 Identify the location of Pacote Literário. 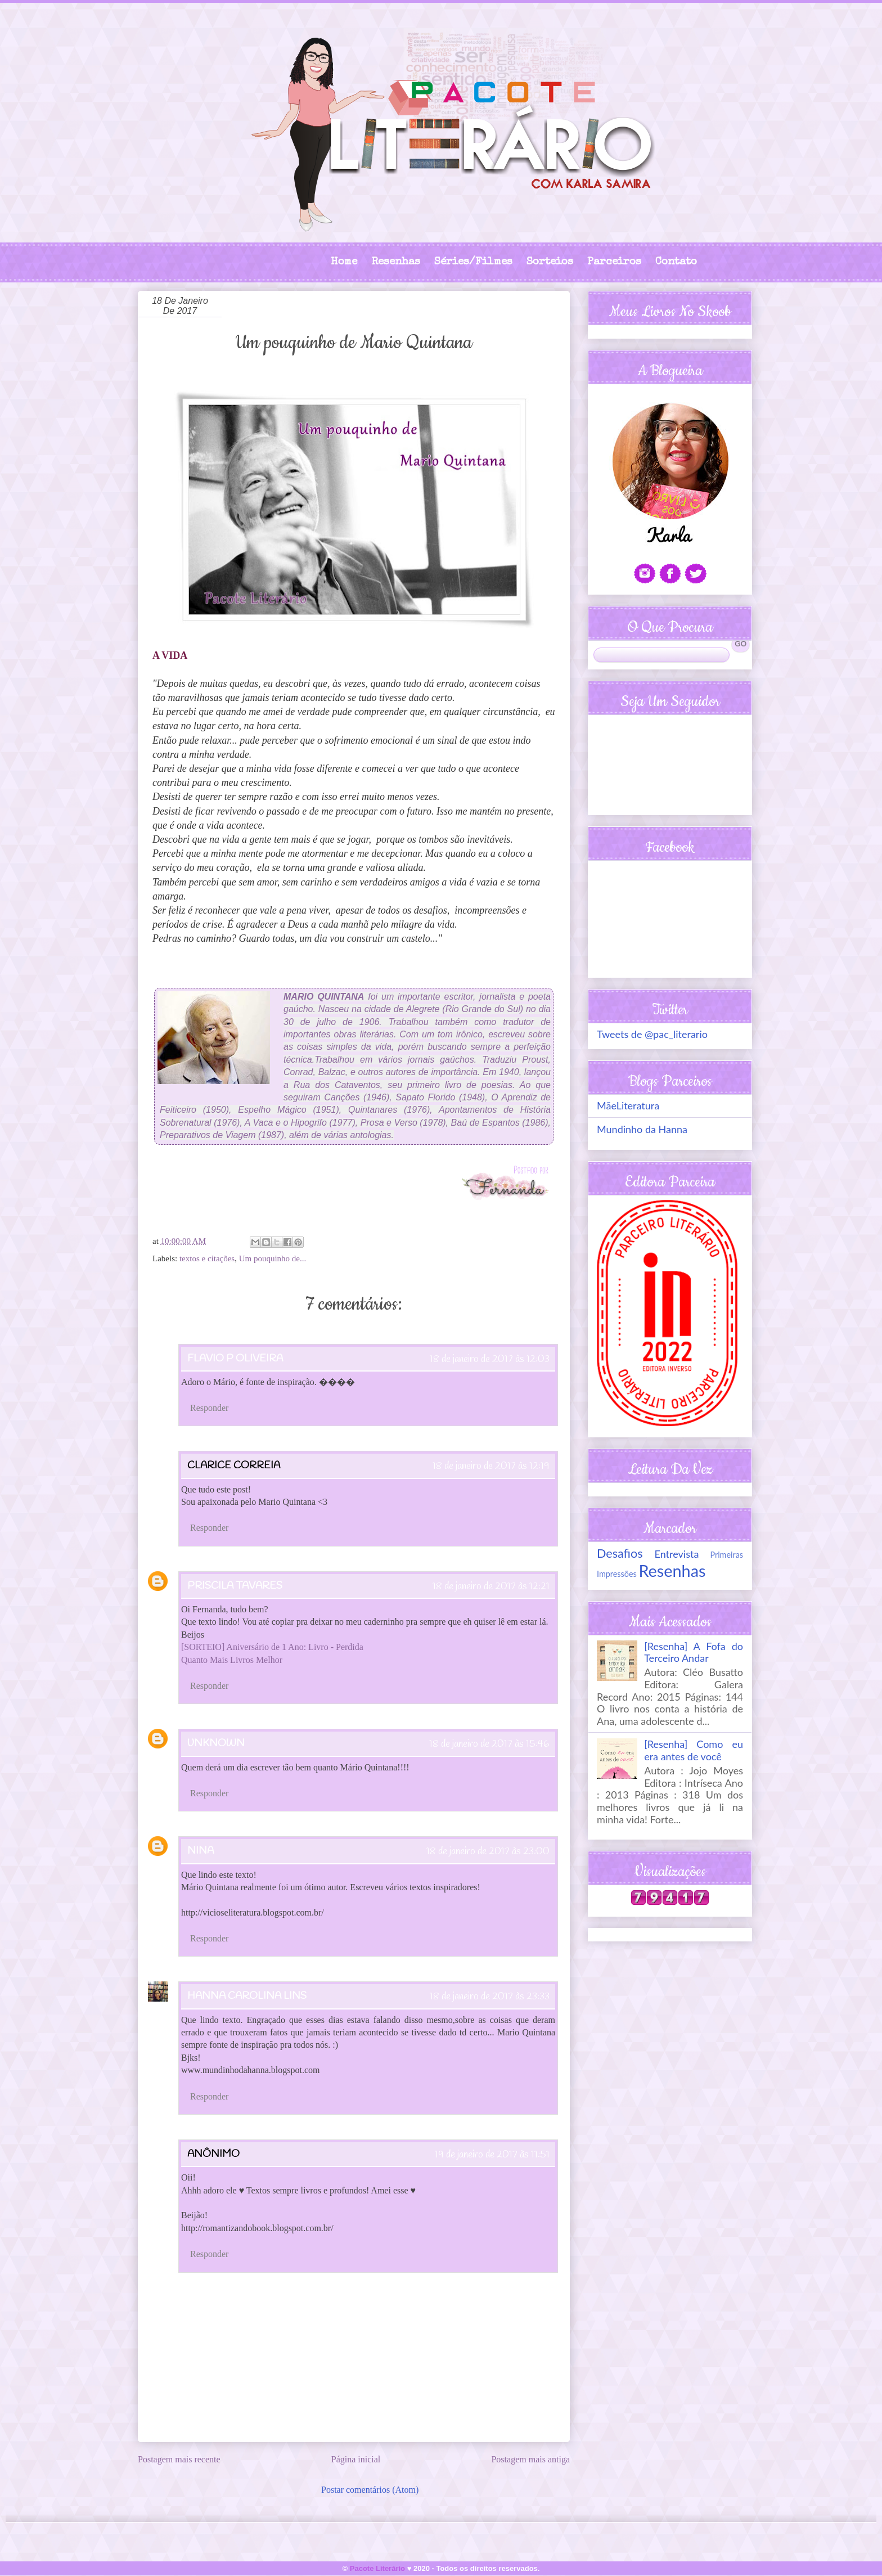
(377, 2568).